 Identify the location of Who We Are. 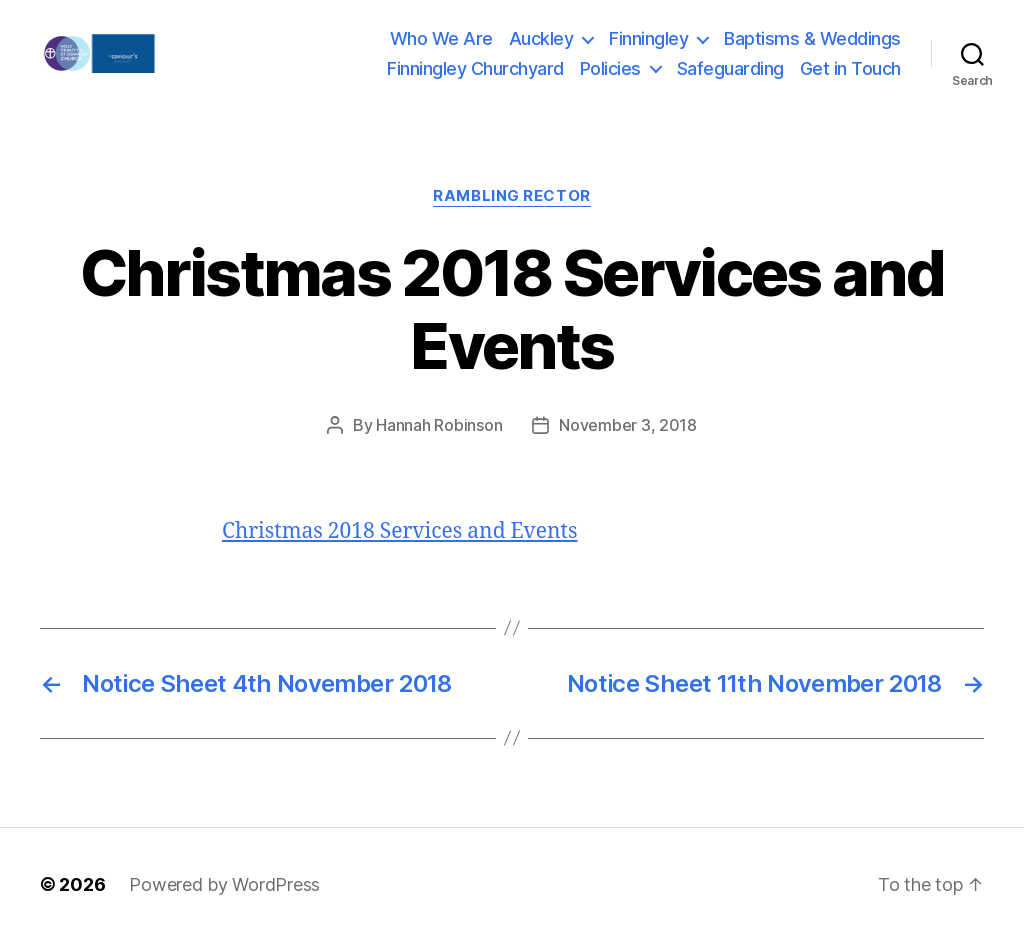
(441, 43).